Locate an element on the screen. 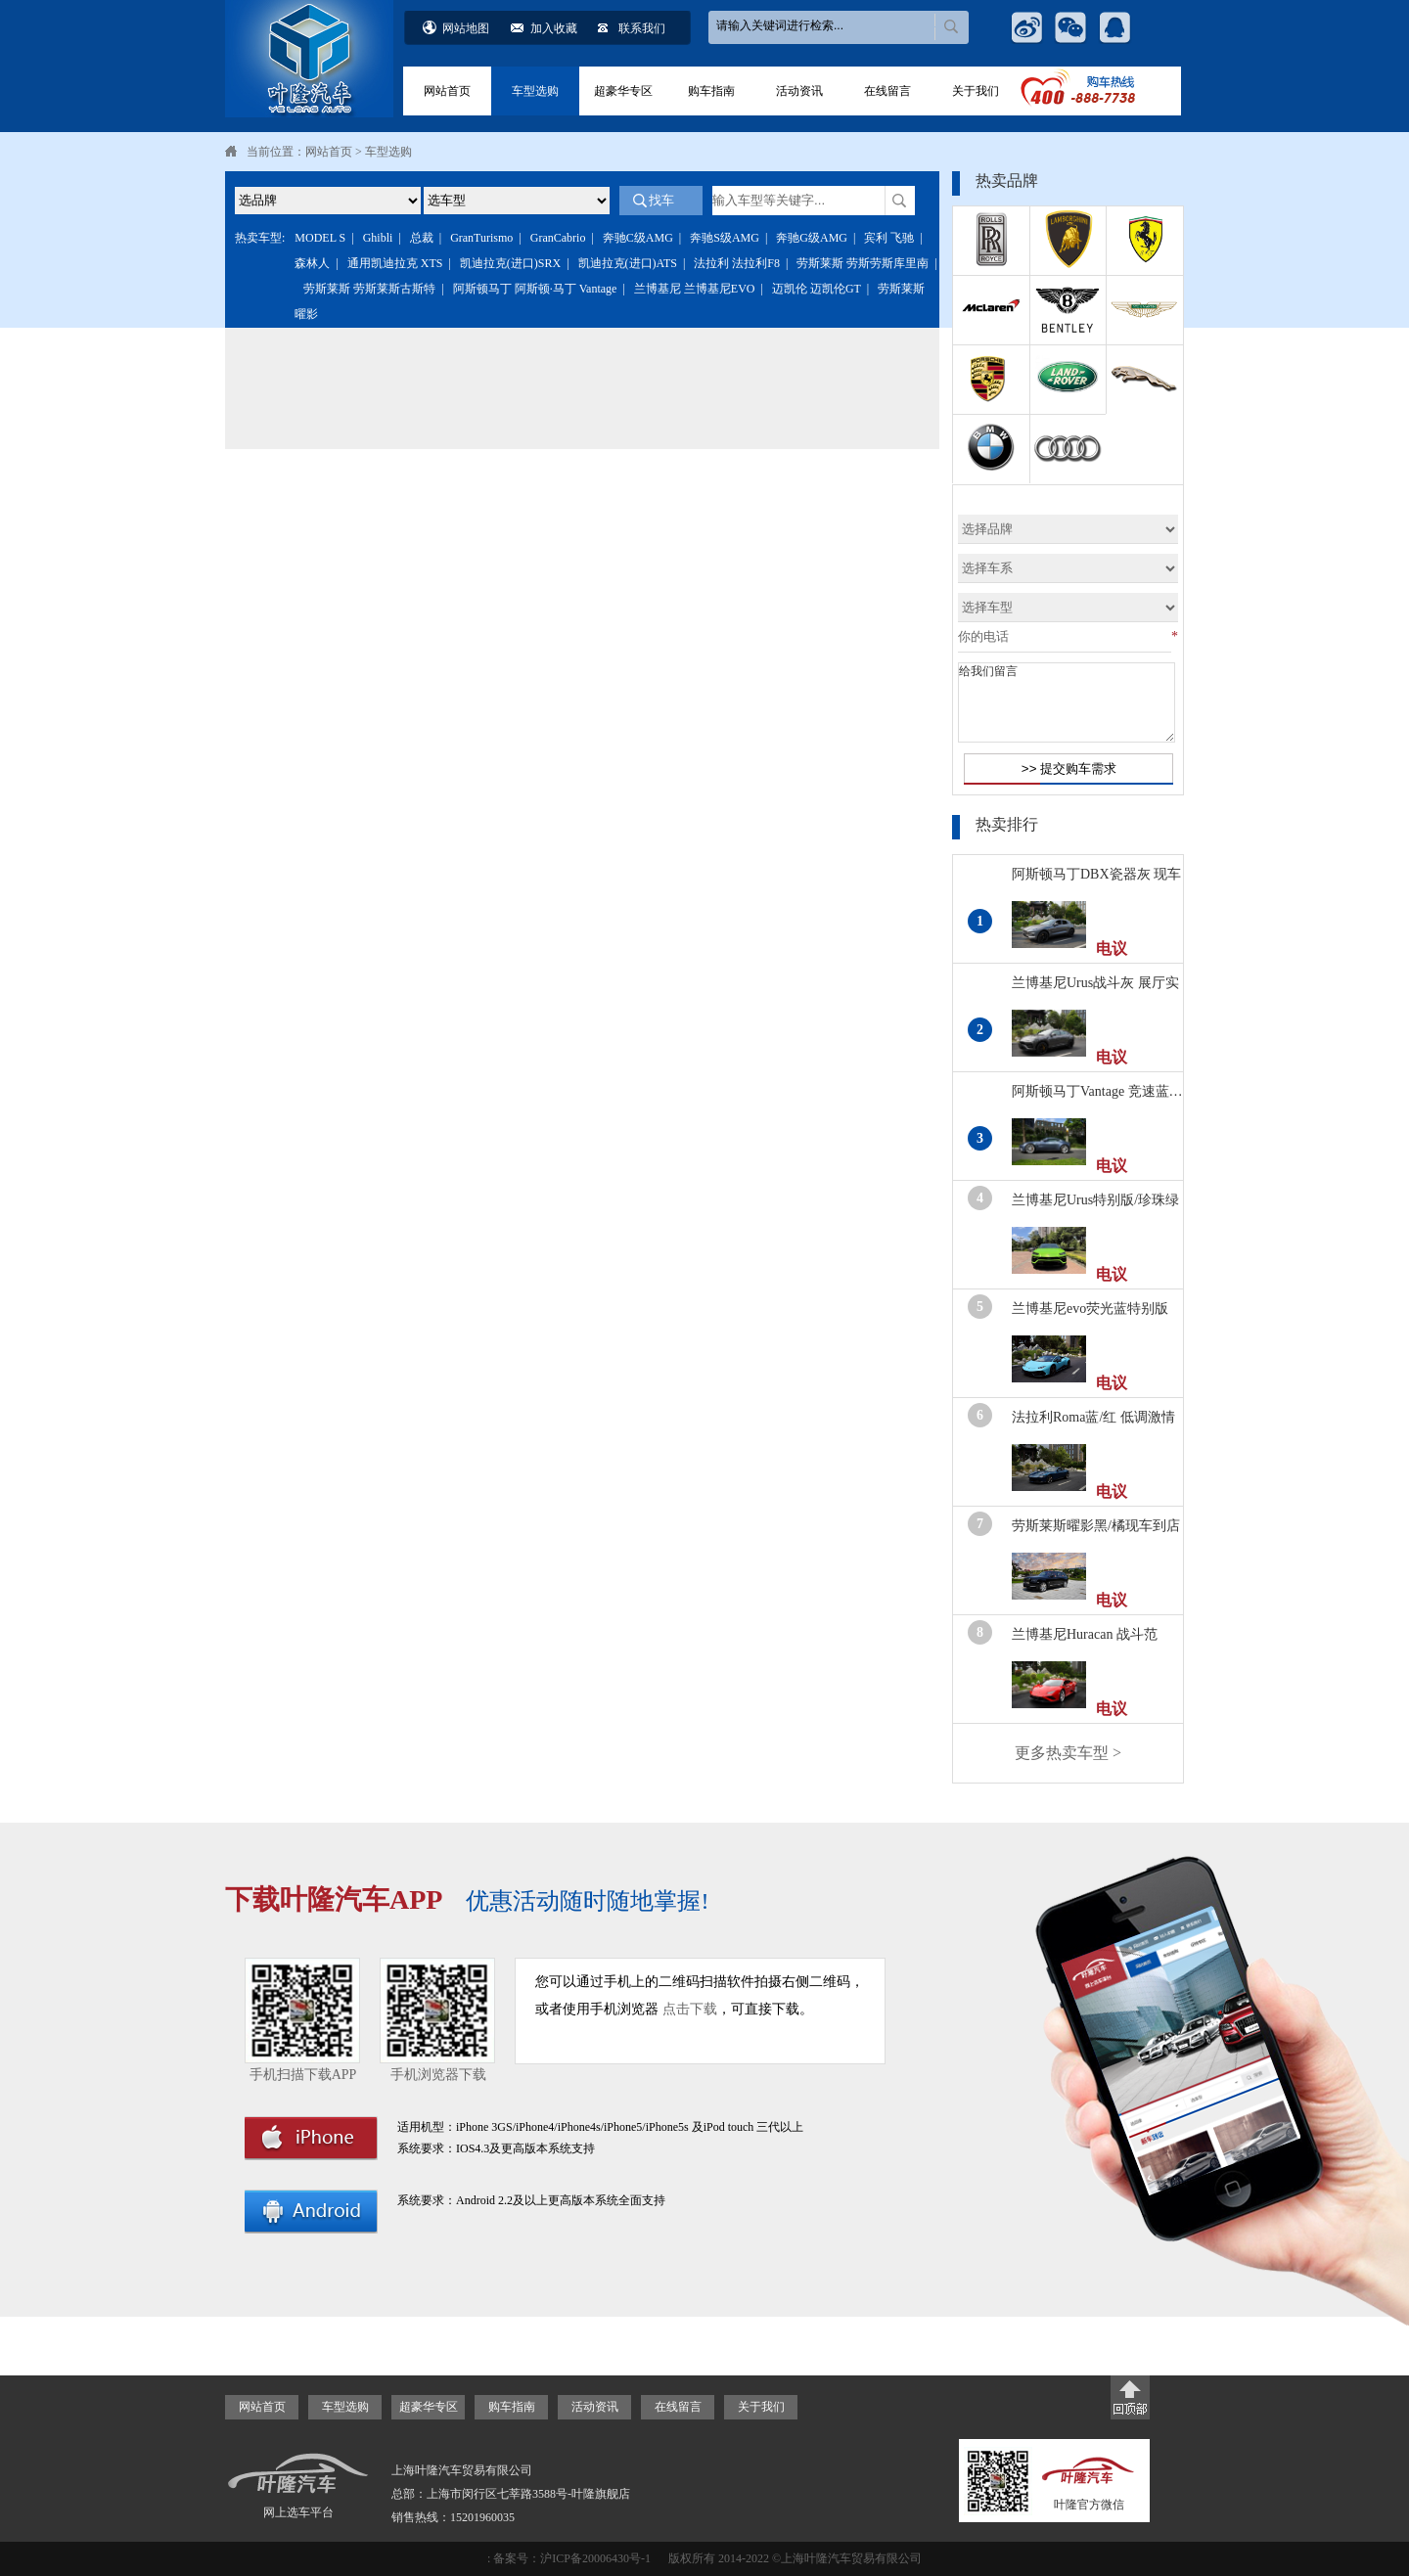 This screenshot has width=1409, height=2576. 网站地图 is located at coordinates (465, 28).